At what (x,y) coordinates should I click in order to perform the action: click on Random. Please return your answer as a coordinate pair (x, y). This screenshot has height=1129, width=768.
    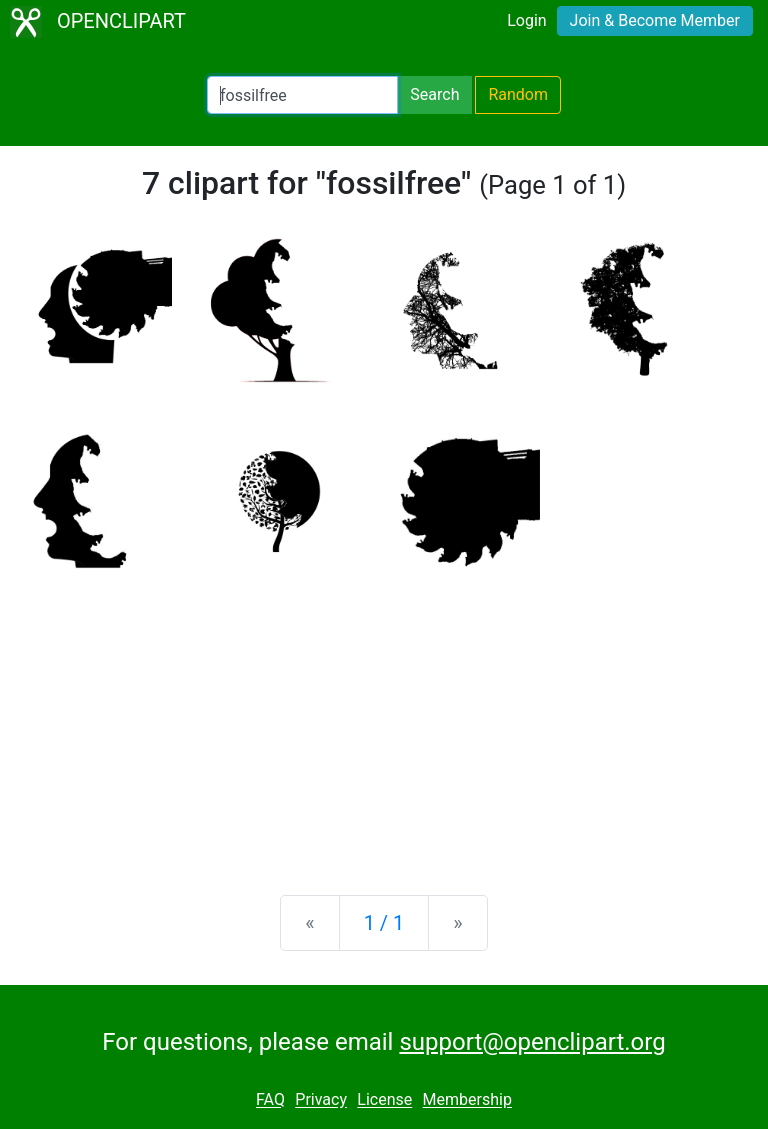
    Looking at the image, I should click on (518, 94).